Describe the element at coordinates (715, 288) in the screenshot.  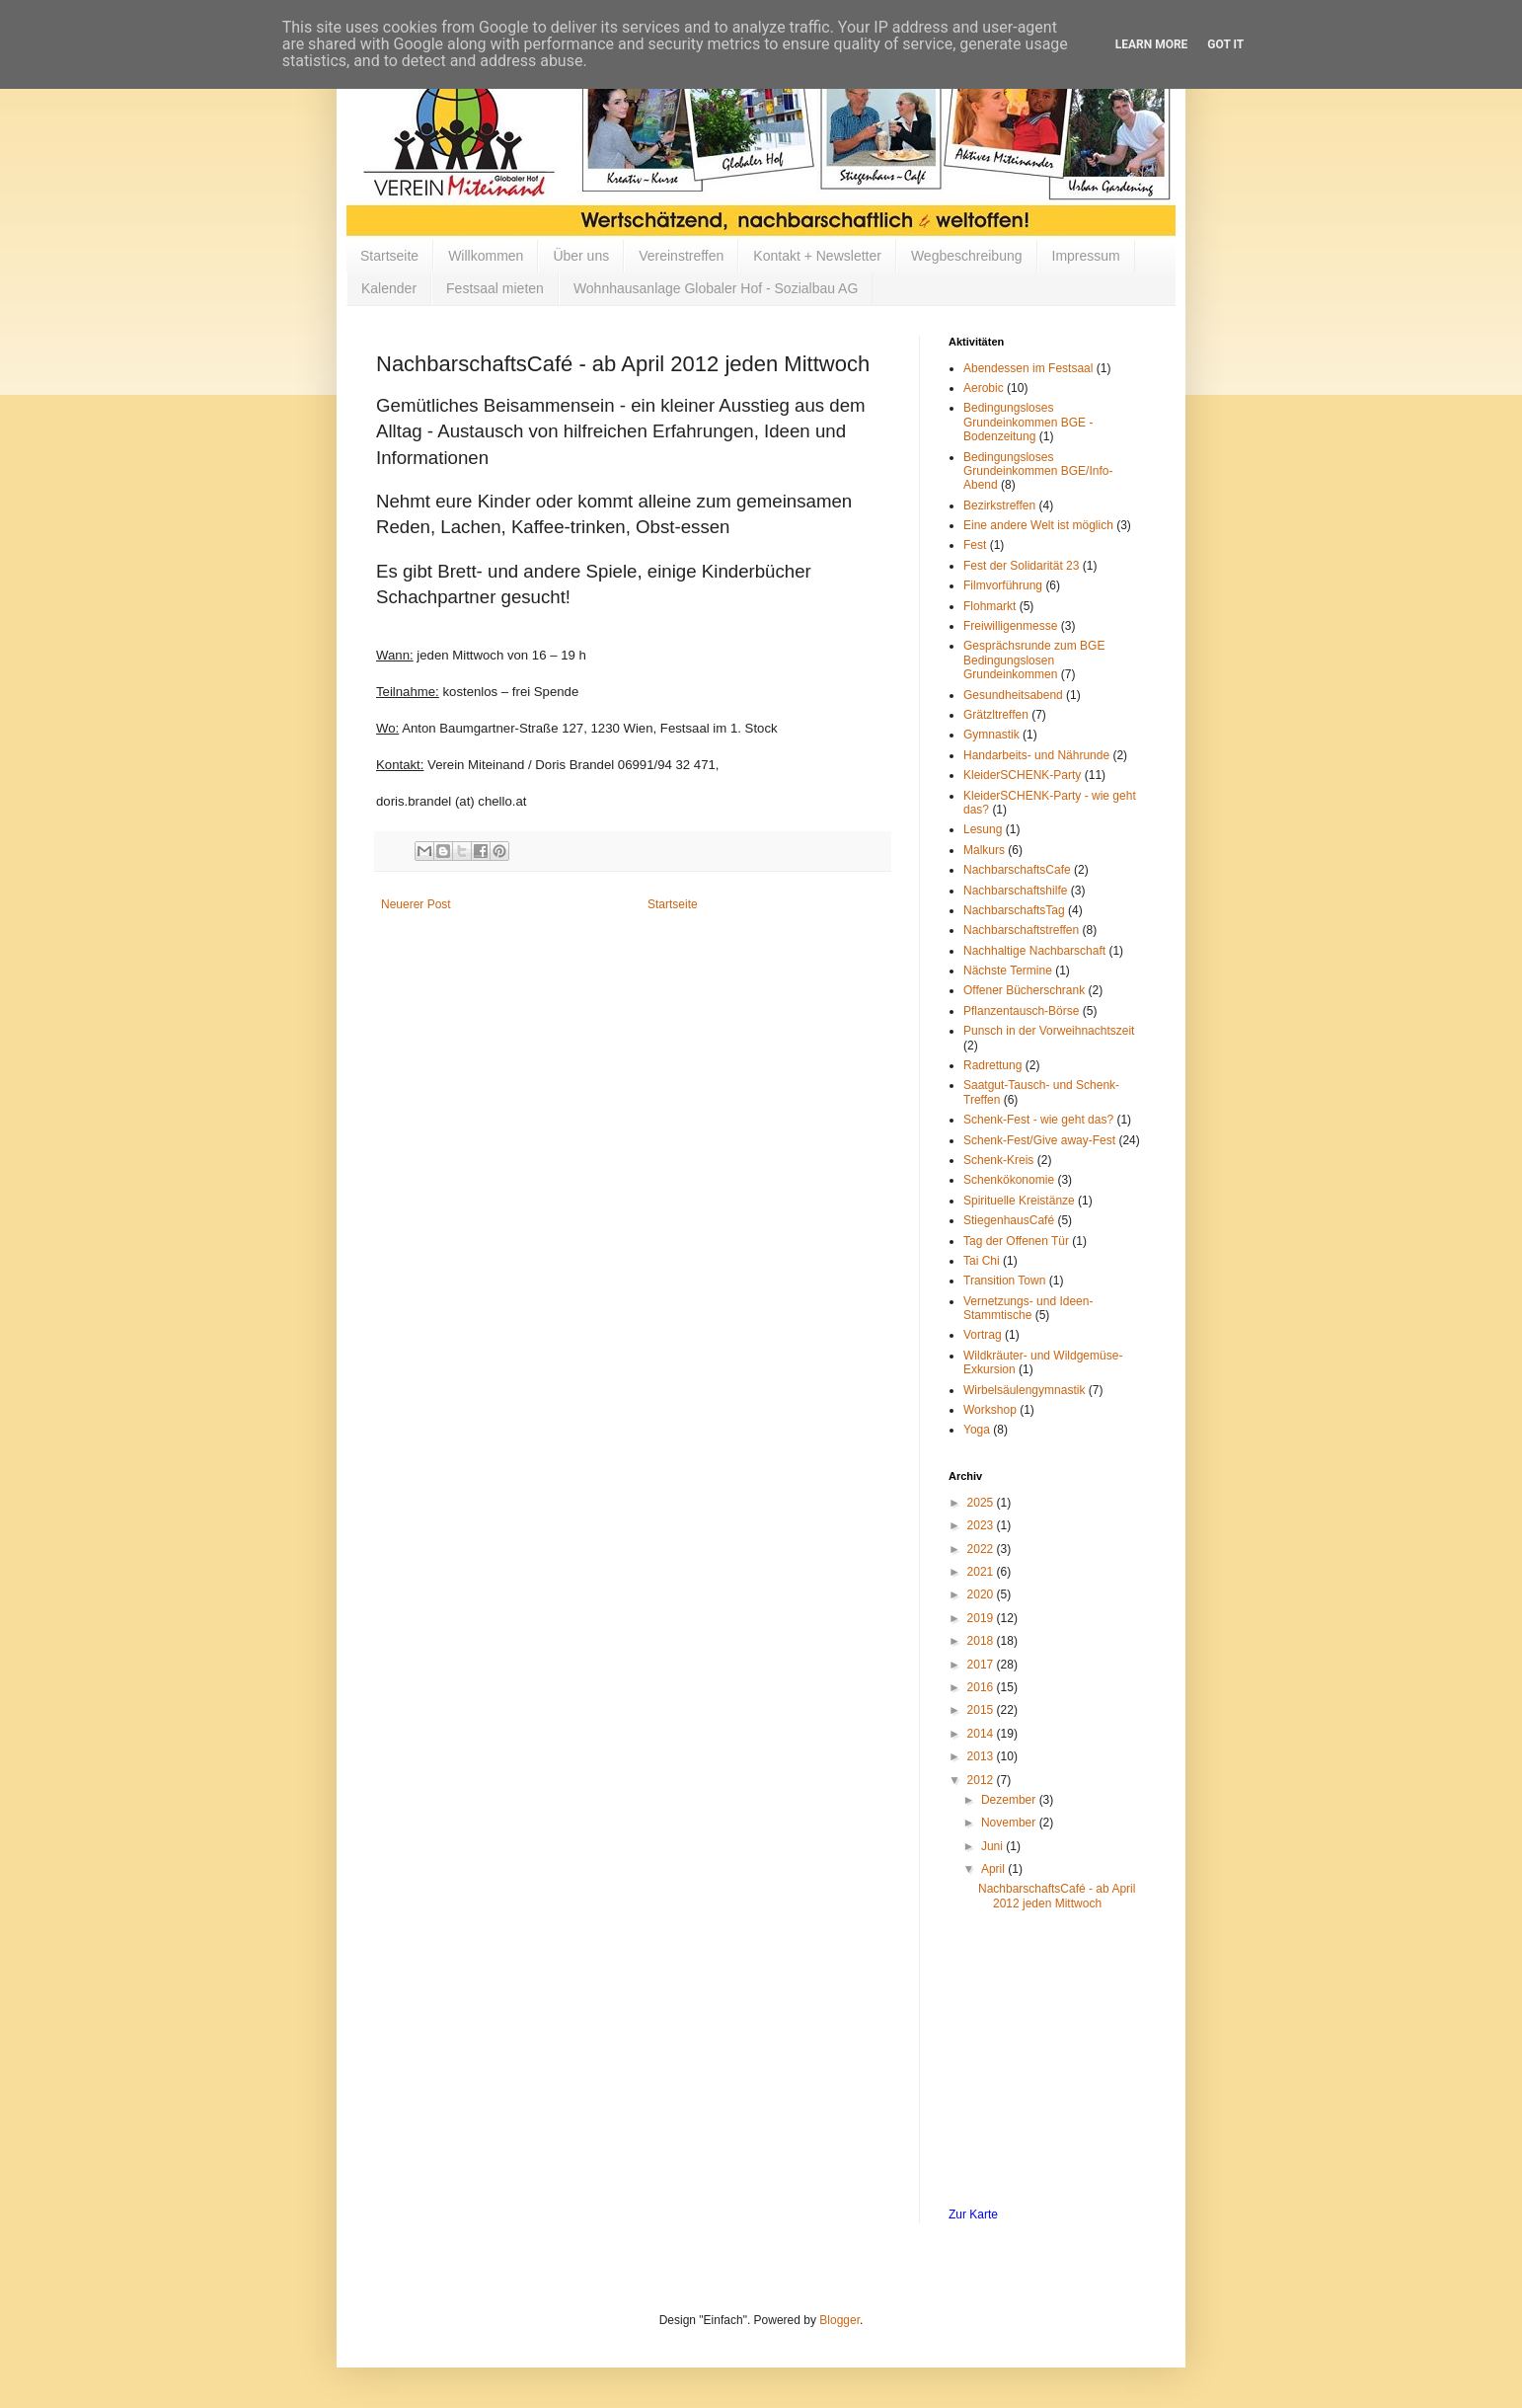
I see `Wohnhausanlage Globaler Hof - Sozialbau AG` at that location.